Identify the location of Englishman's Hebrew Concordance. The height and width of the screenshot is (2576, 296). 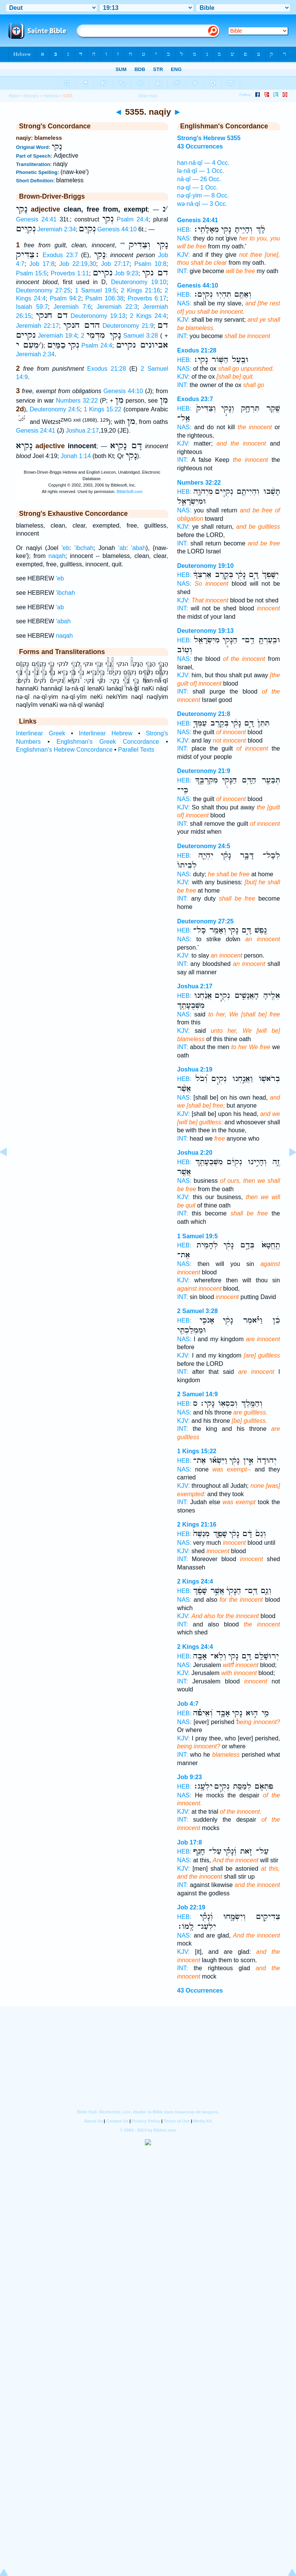
(64, 749).